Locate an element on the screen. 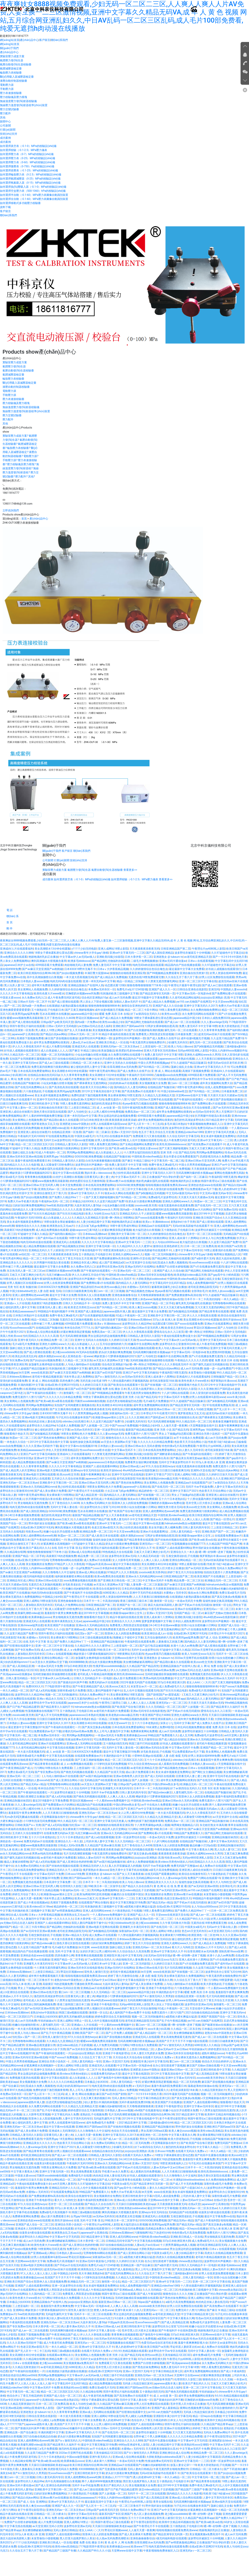 Image resolution: width=249 pixels, height=2576 pixels. bt天堂网. www在线资源 is located at coordinates (33, 1372).